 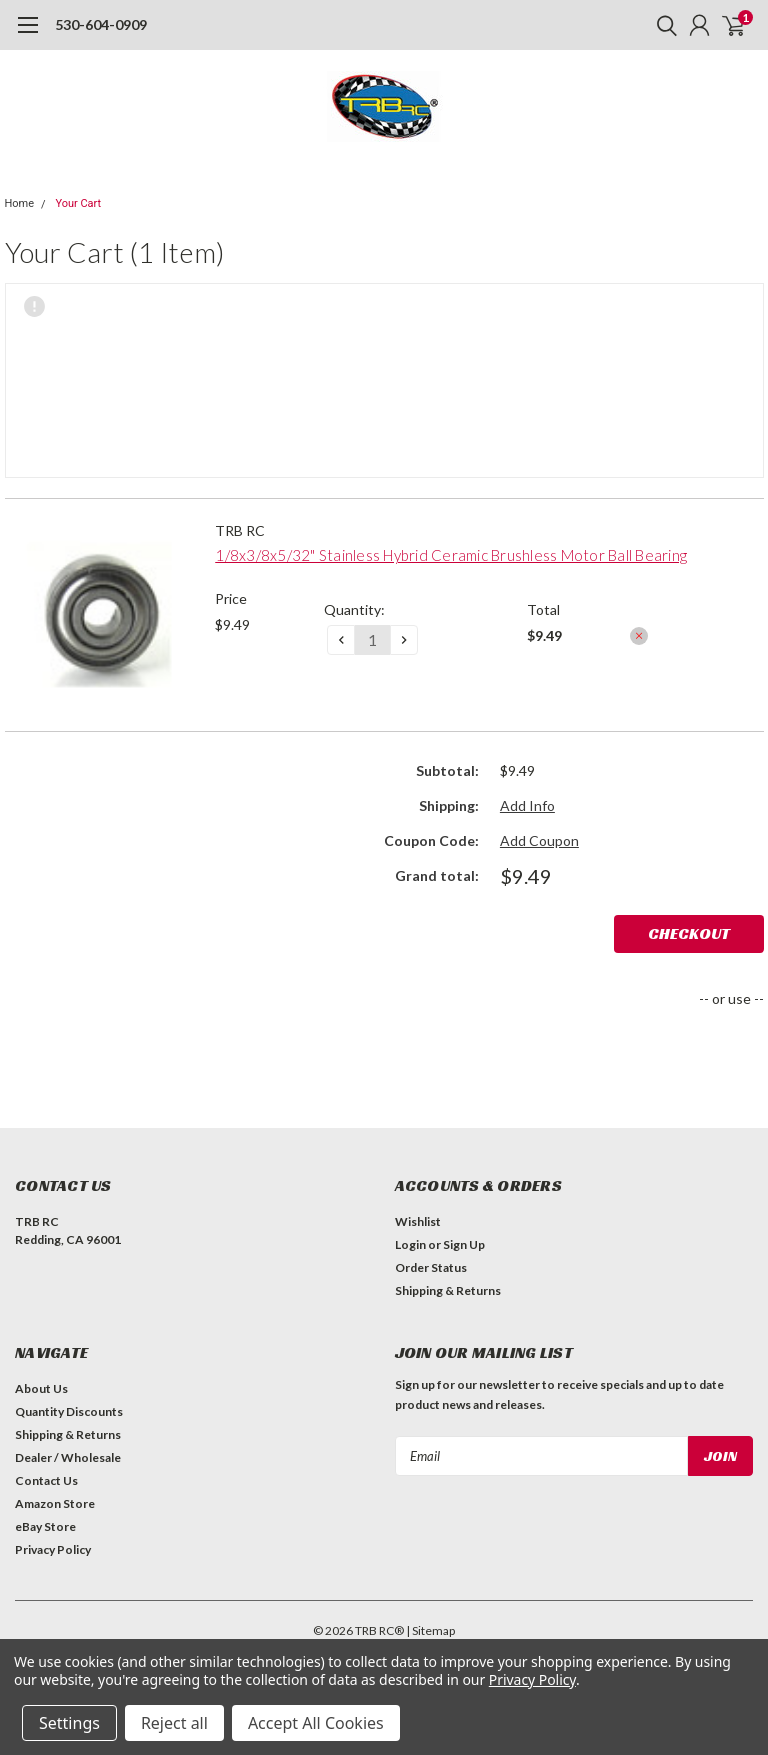 What do you see at coordinates (539, 840) in the screenshot?
I see `Add Coupon` at bounding box center [539, 840].